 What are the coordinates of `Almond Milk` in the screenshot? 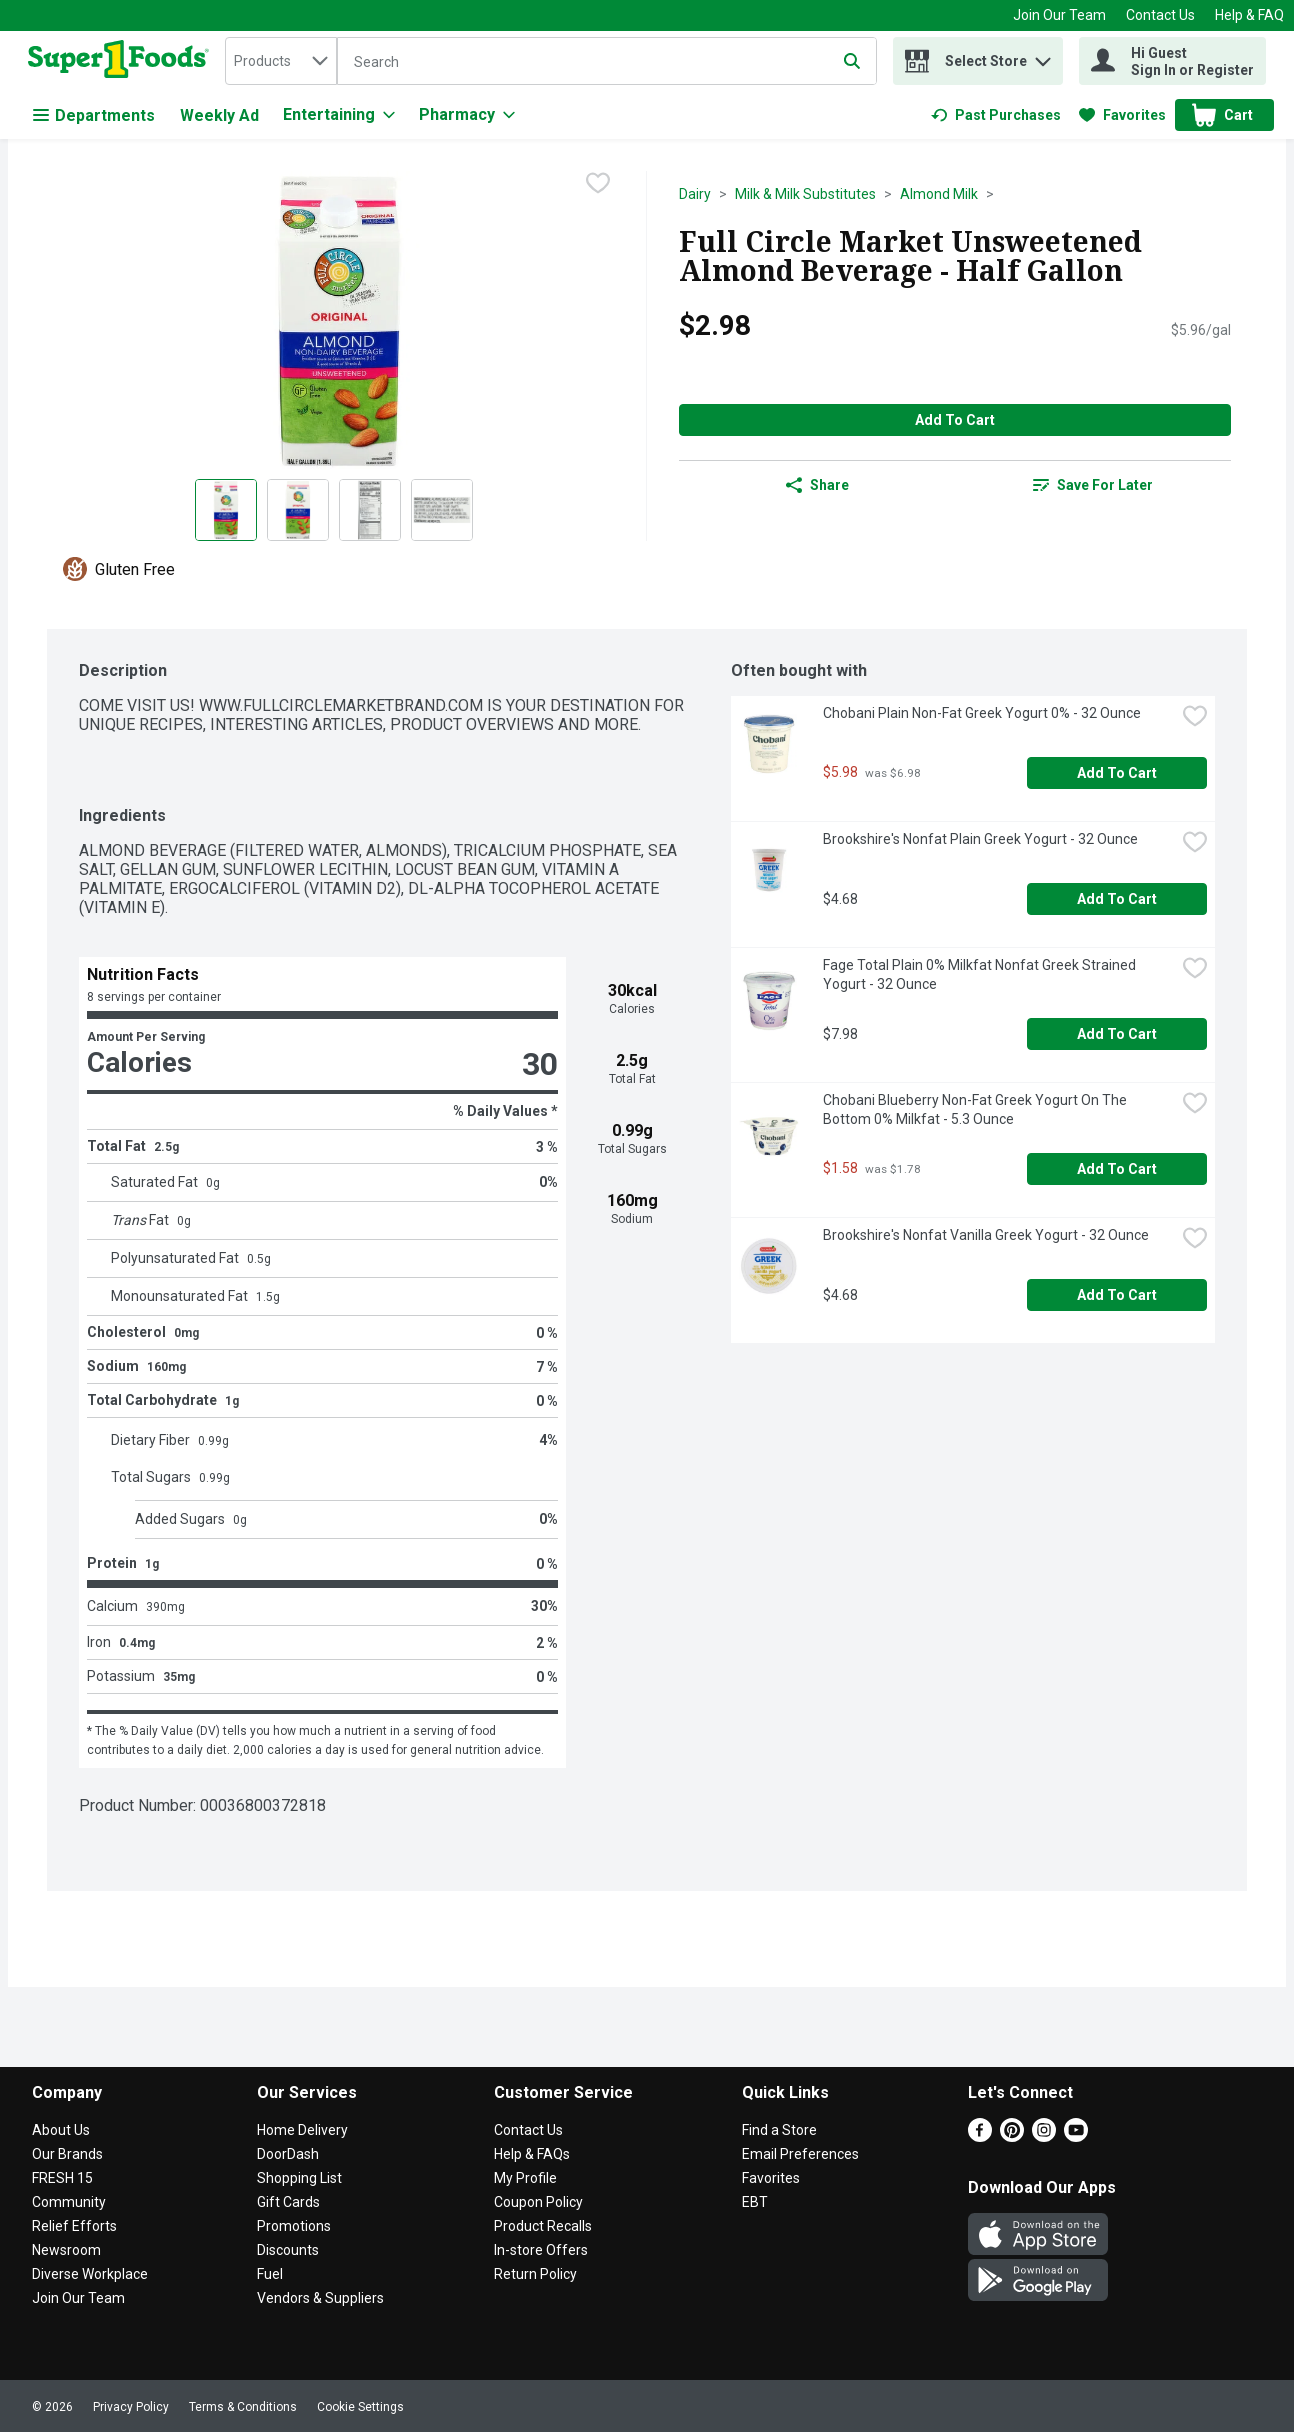 It's located at (939, 194).